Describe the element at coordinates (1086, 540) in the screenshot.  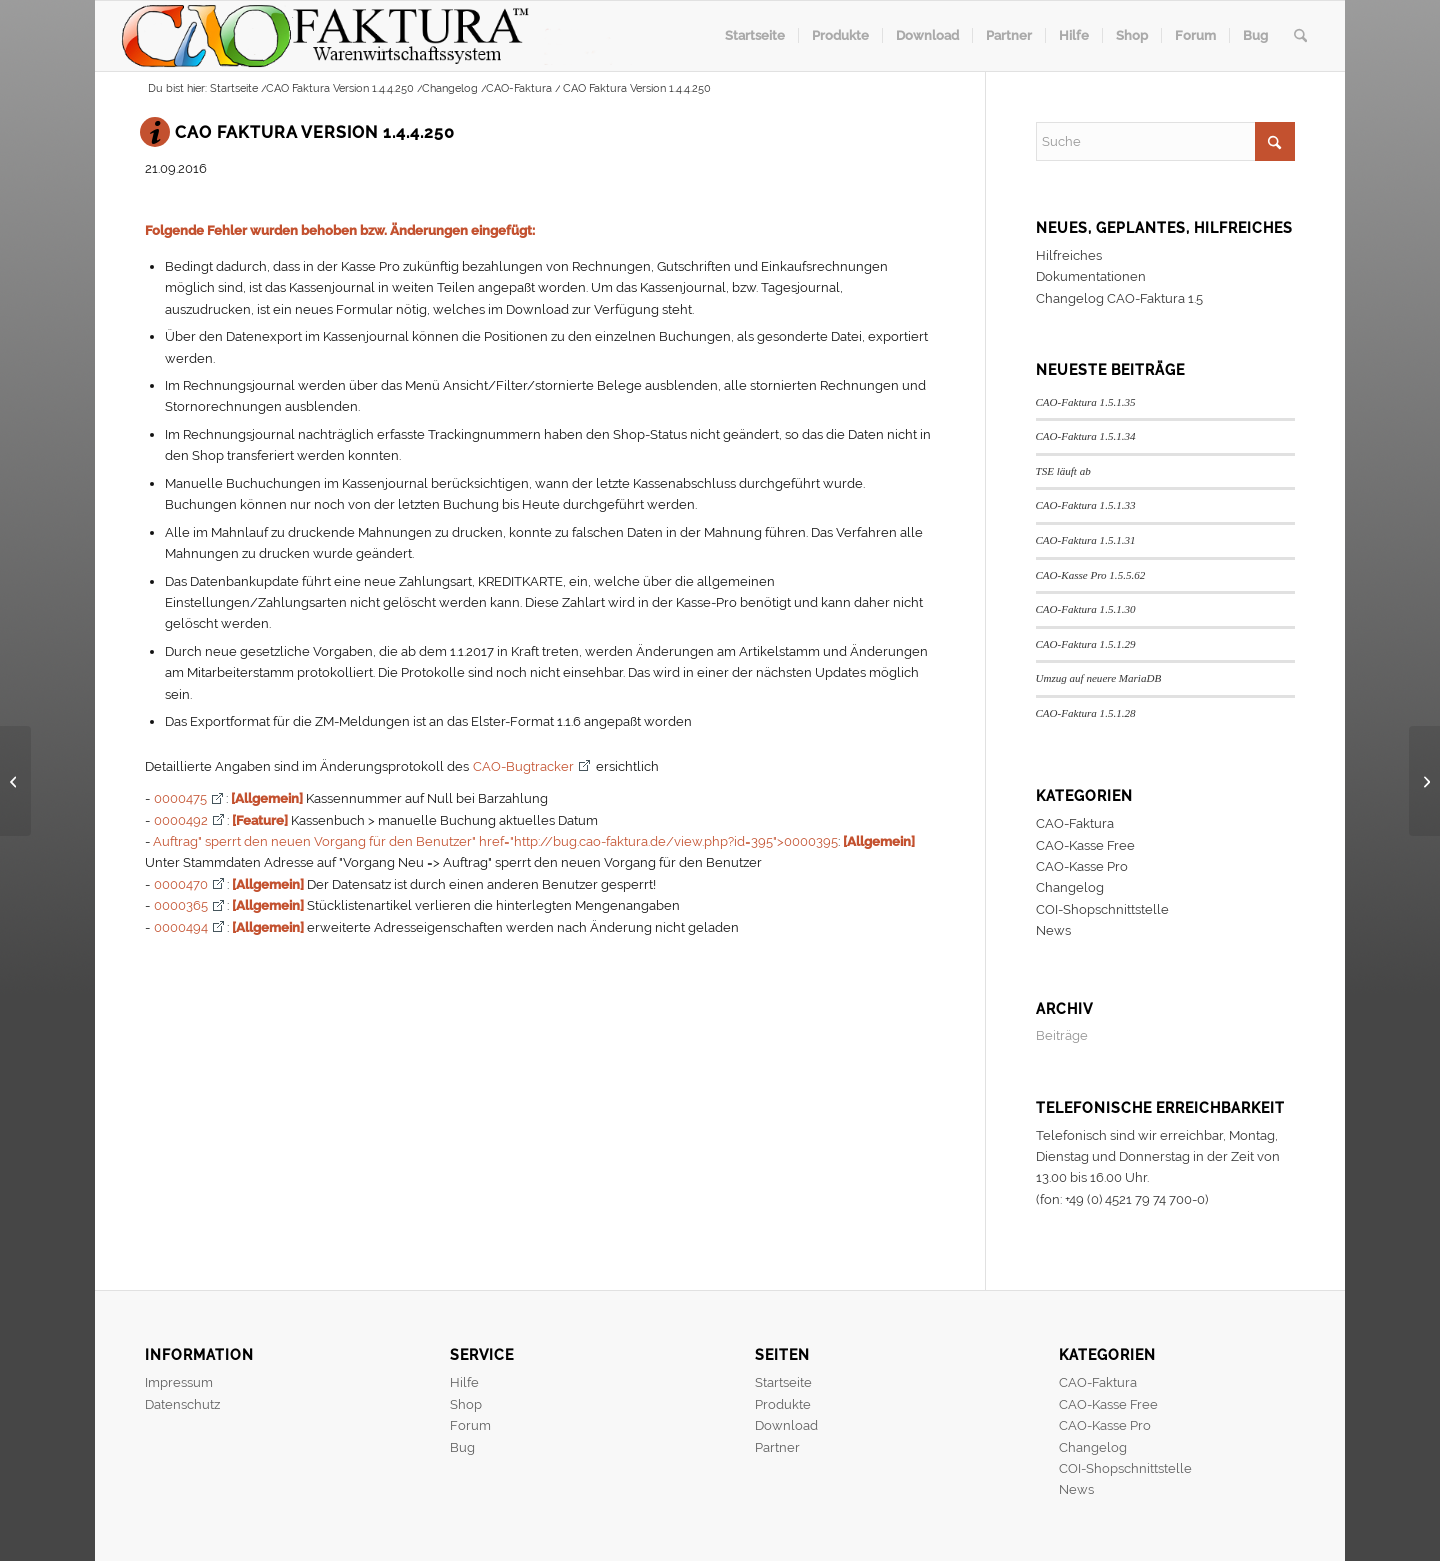
I see `CAO-Faktura 1.5.1.31` at that location.